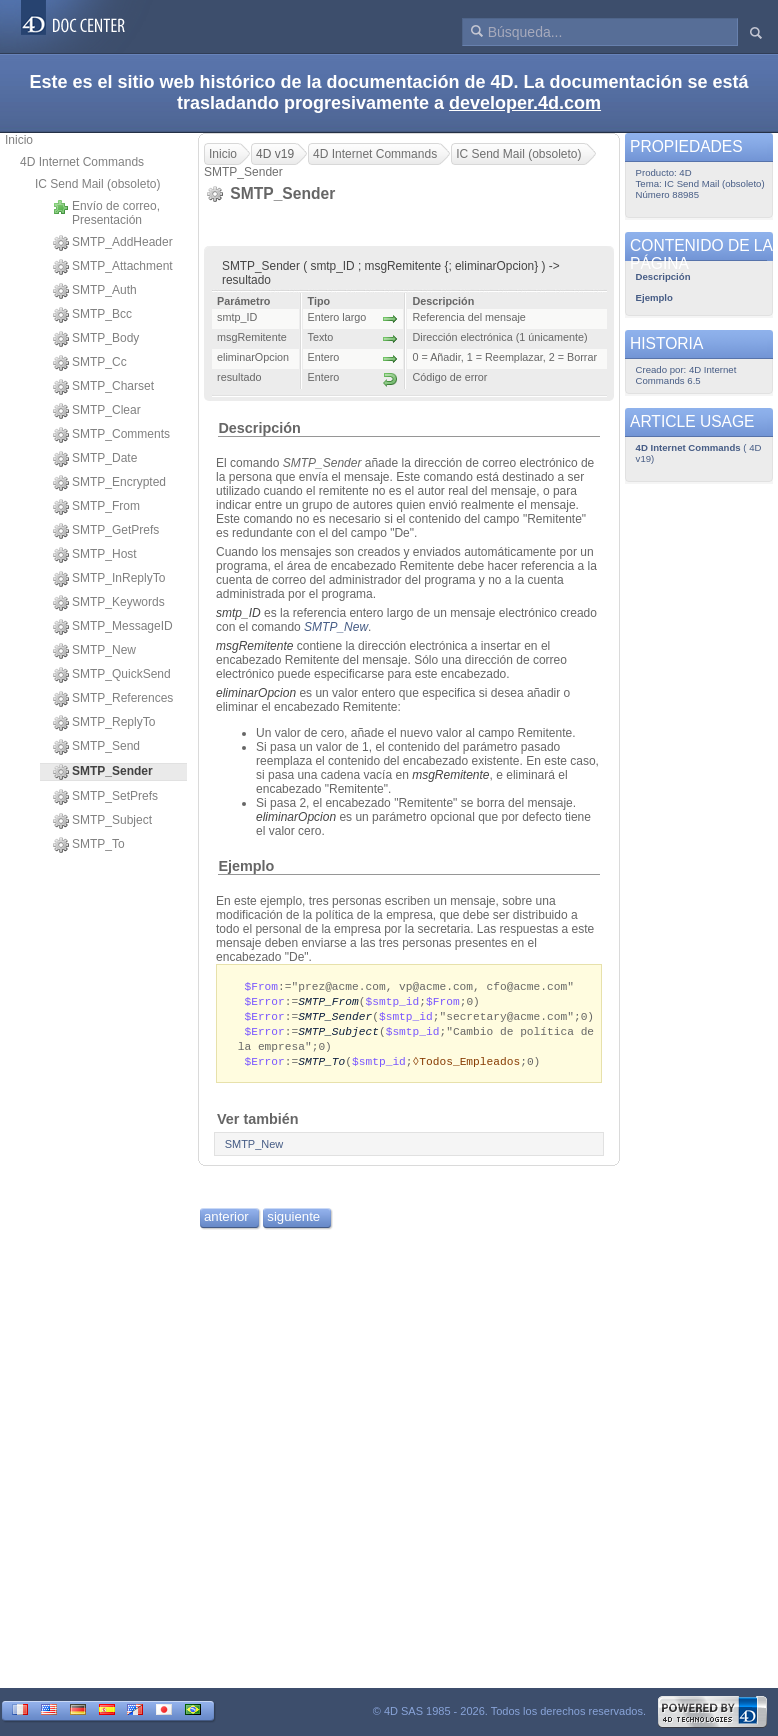 The width and height of the screenshot is (778, 1736). What do you see at coordinates (89, 845) in the screenshot?
I see `SMTP_To` at bounding box center [89, 845].